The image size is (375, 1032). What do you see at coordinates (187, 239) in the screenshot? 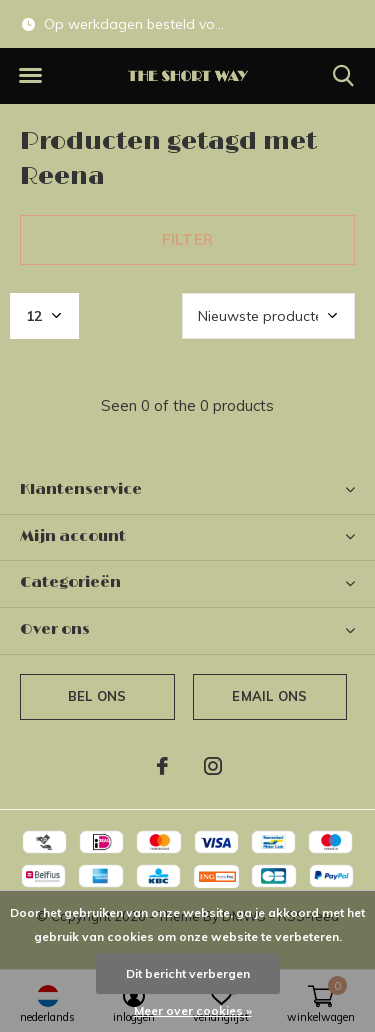
I see `Filter` at bounding box center [187, 239].